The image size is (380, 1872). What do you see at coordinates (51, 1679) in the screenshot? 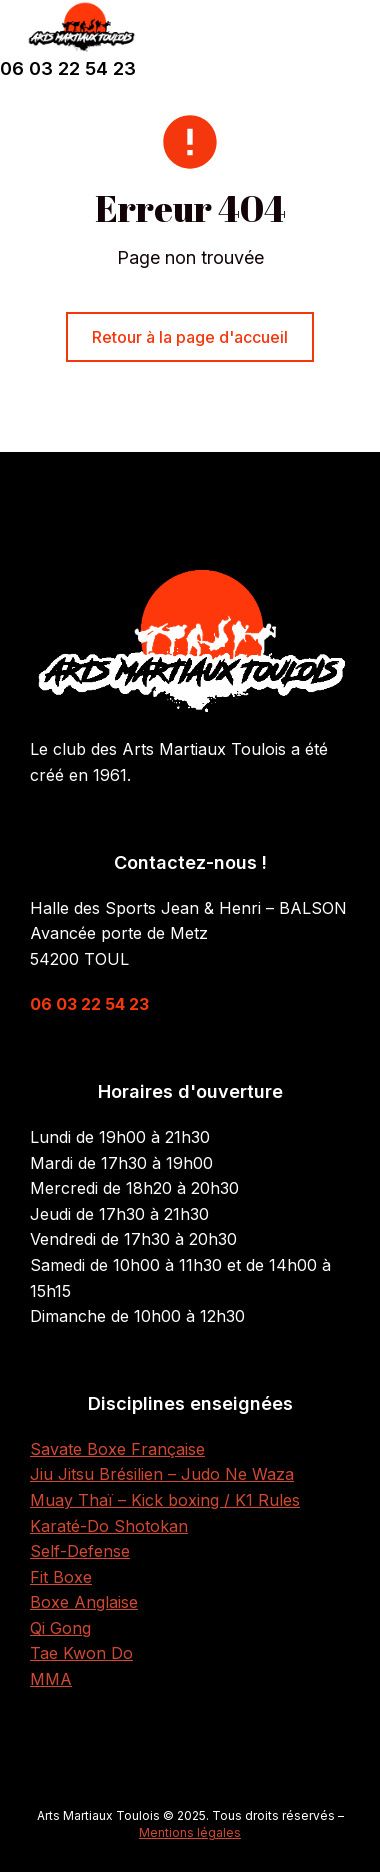
I see `MMA` at bounding box center [51, 1679].